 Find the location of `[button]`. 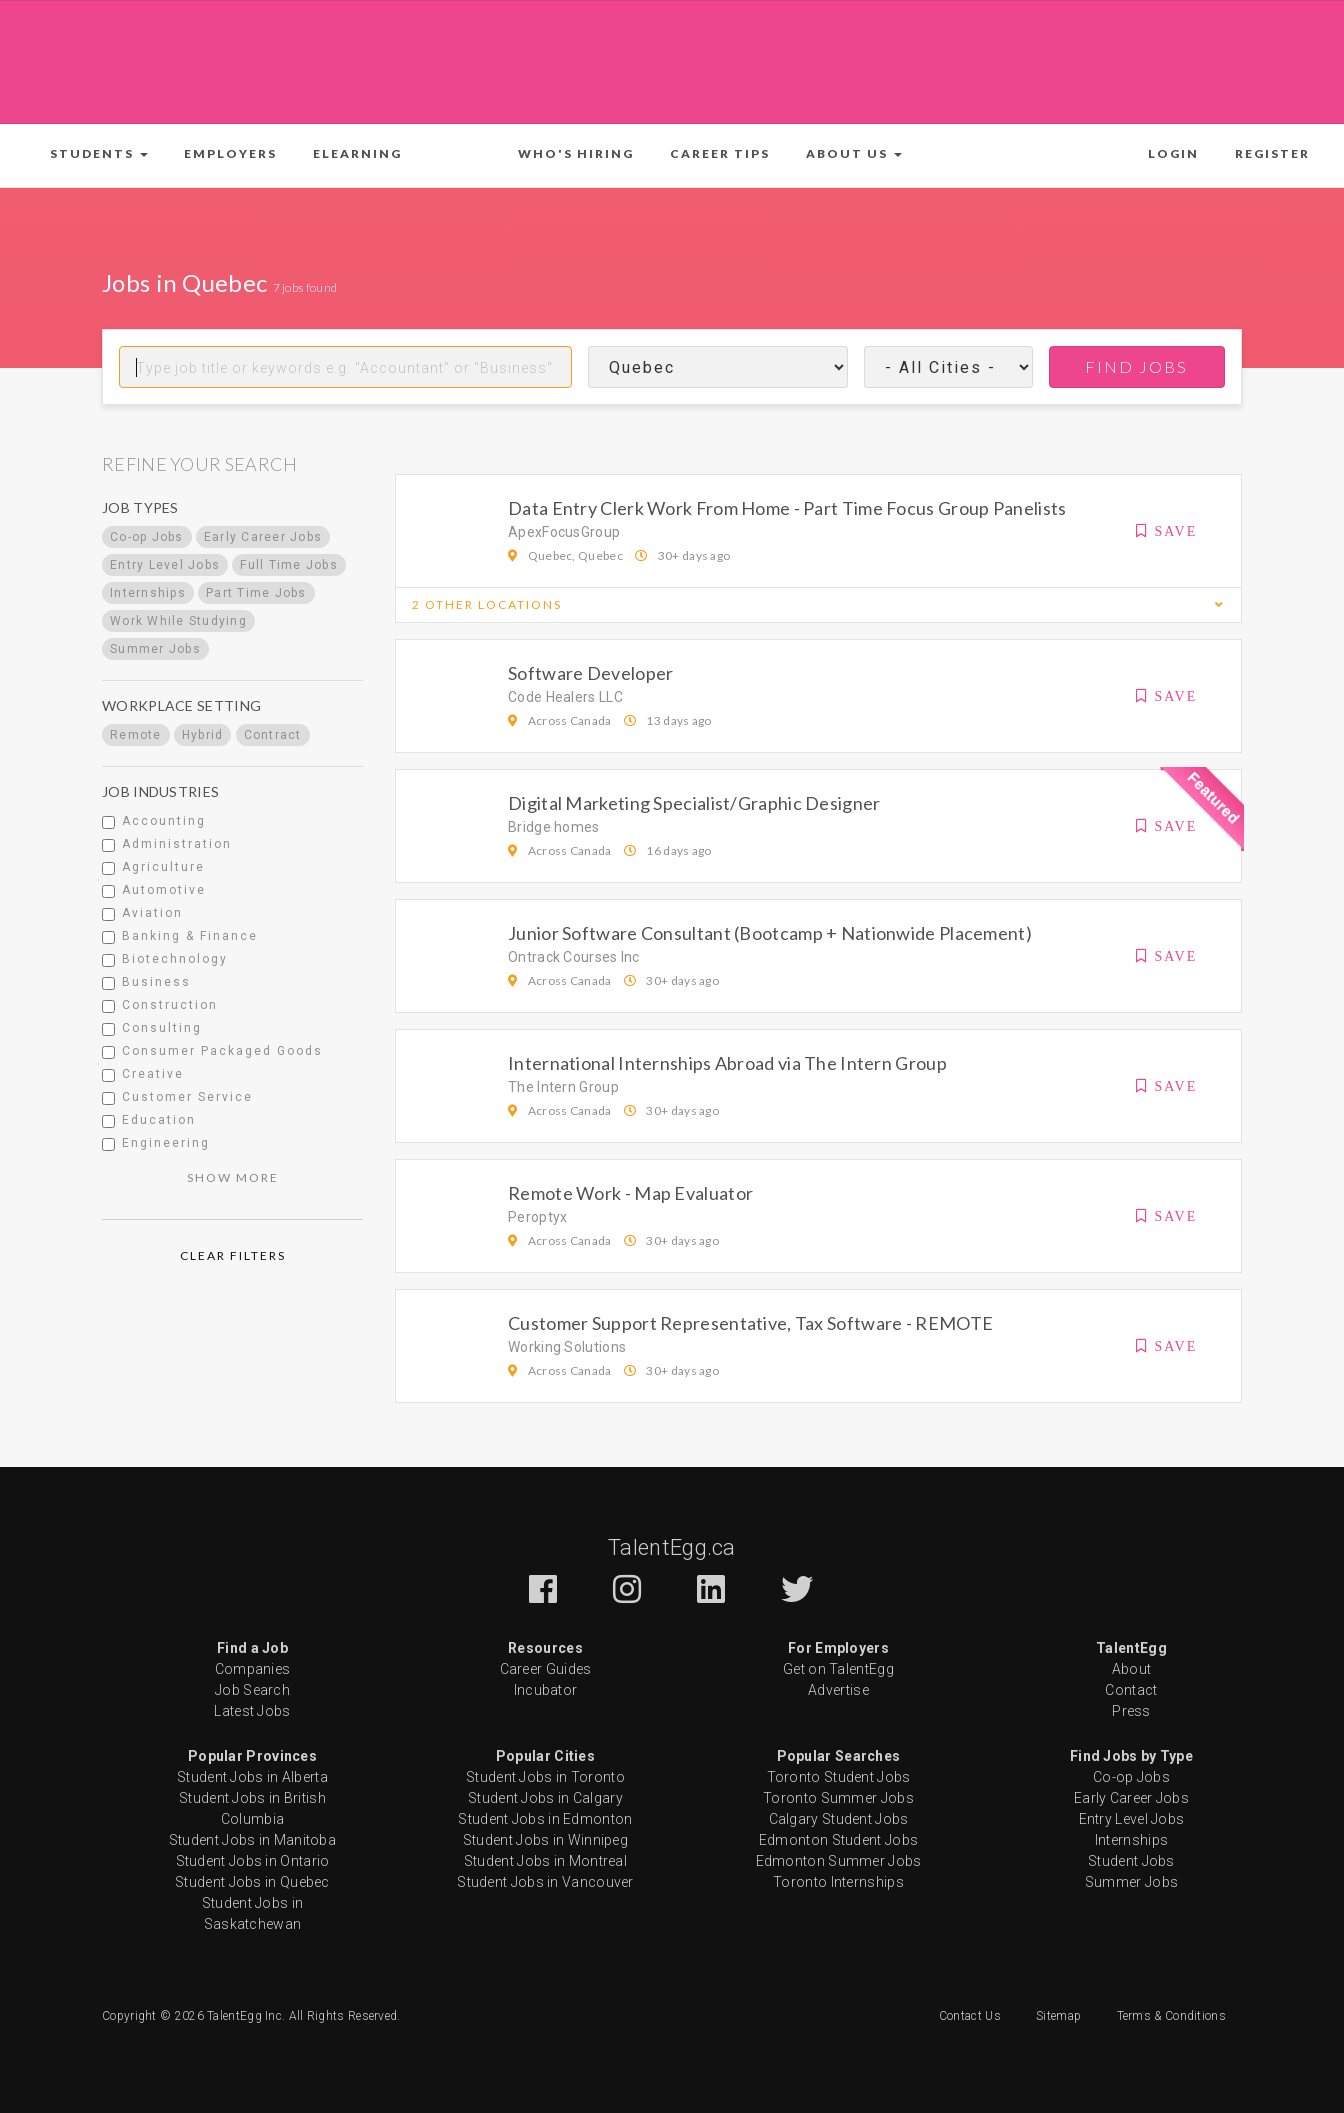

[button] is located at coordinates (99, 154).